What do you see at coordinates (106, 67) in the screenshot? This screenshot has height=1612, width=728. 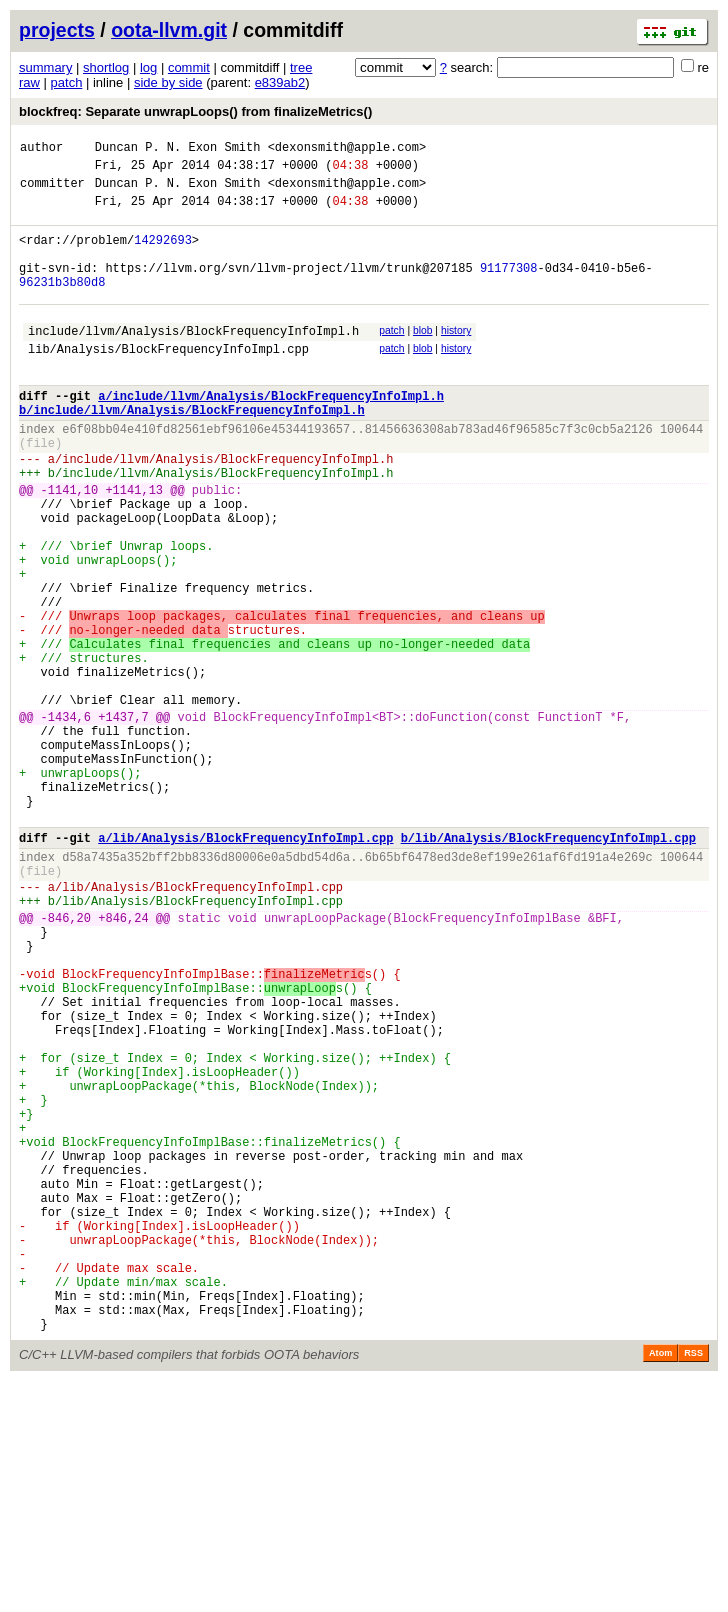 I see `shortlog` at bounding box center [106, 67].